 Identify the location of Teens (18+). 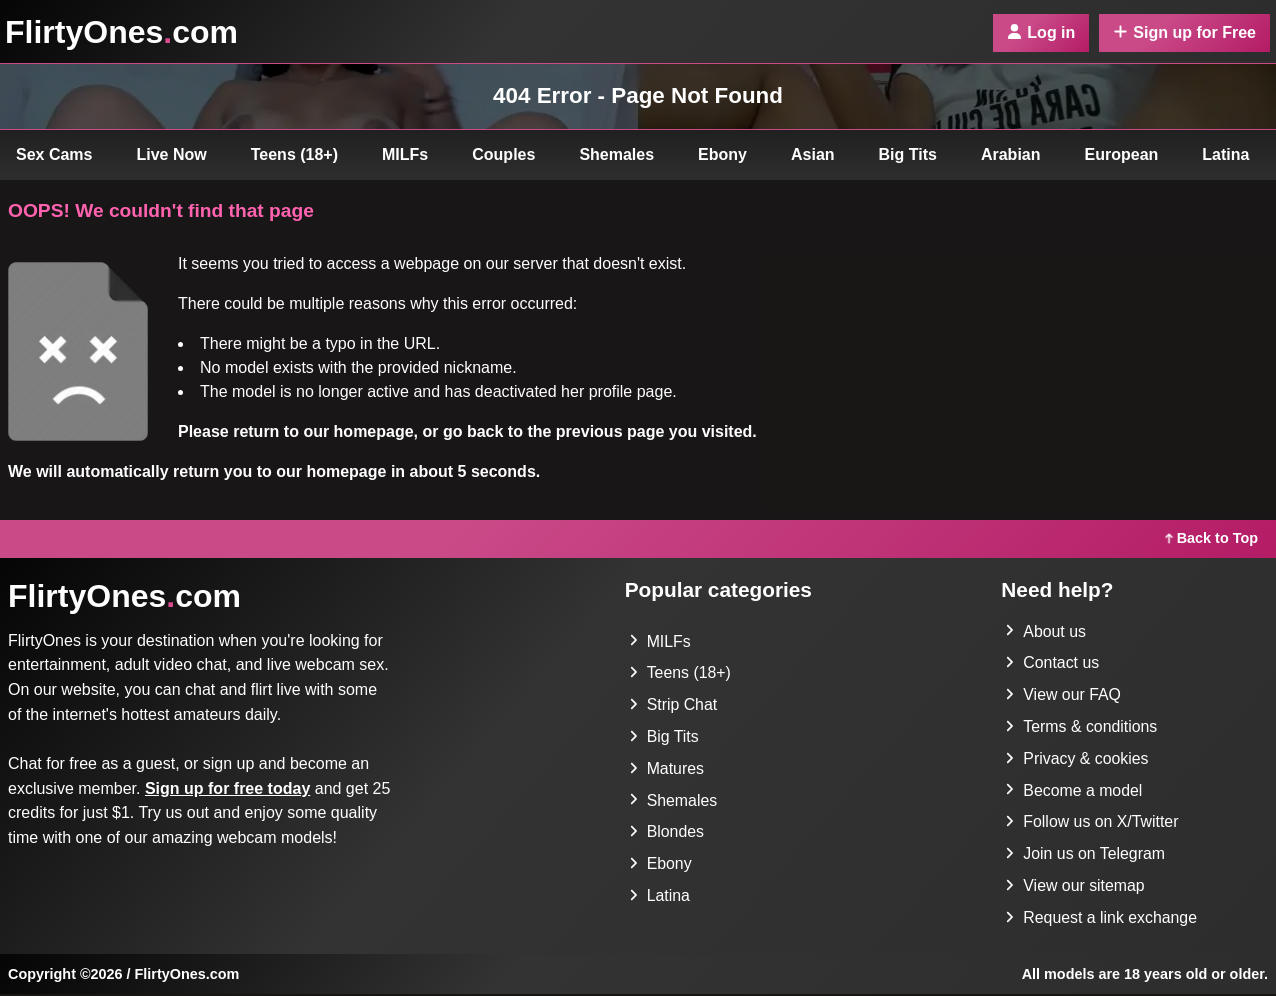
(294, 154).